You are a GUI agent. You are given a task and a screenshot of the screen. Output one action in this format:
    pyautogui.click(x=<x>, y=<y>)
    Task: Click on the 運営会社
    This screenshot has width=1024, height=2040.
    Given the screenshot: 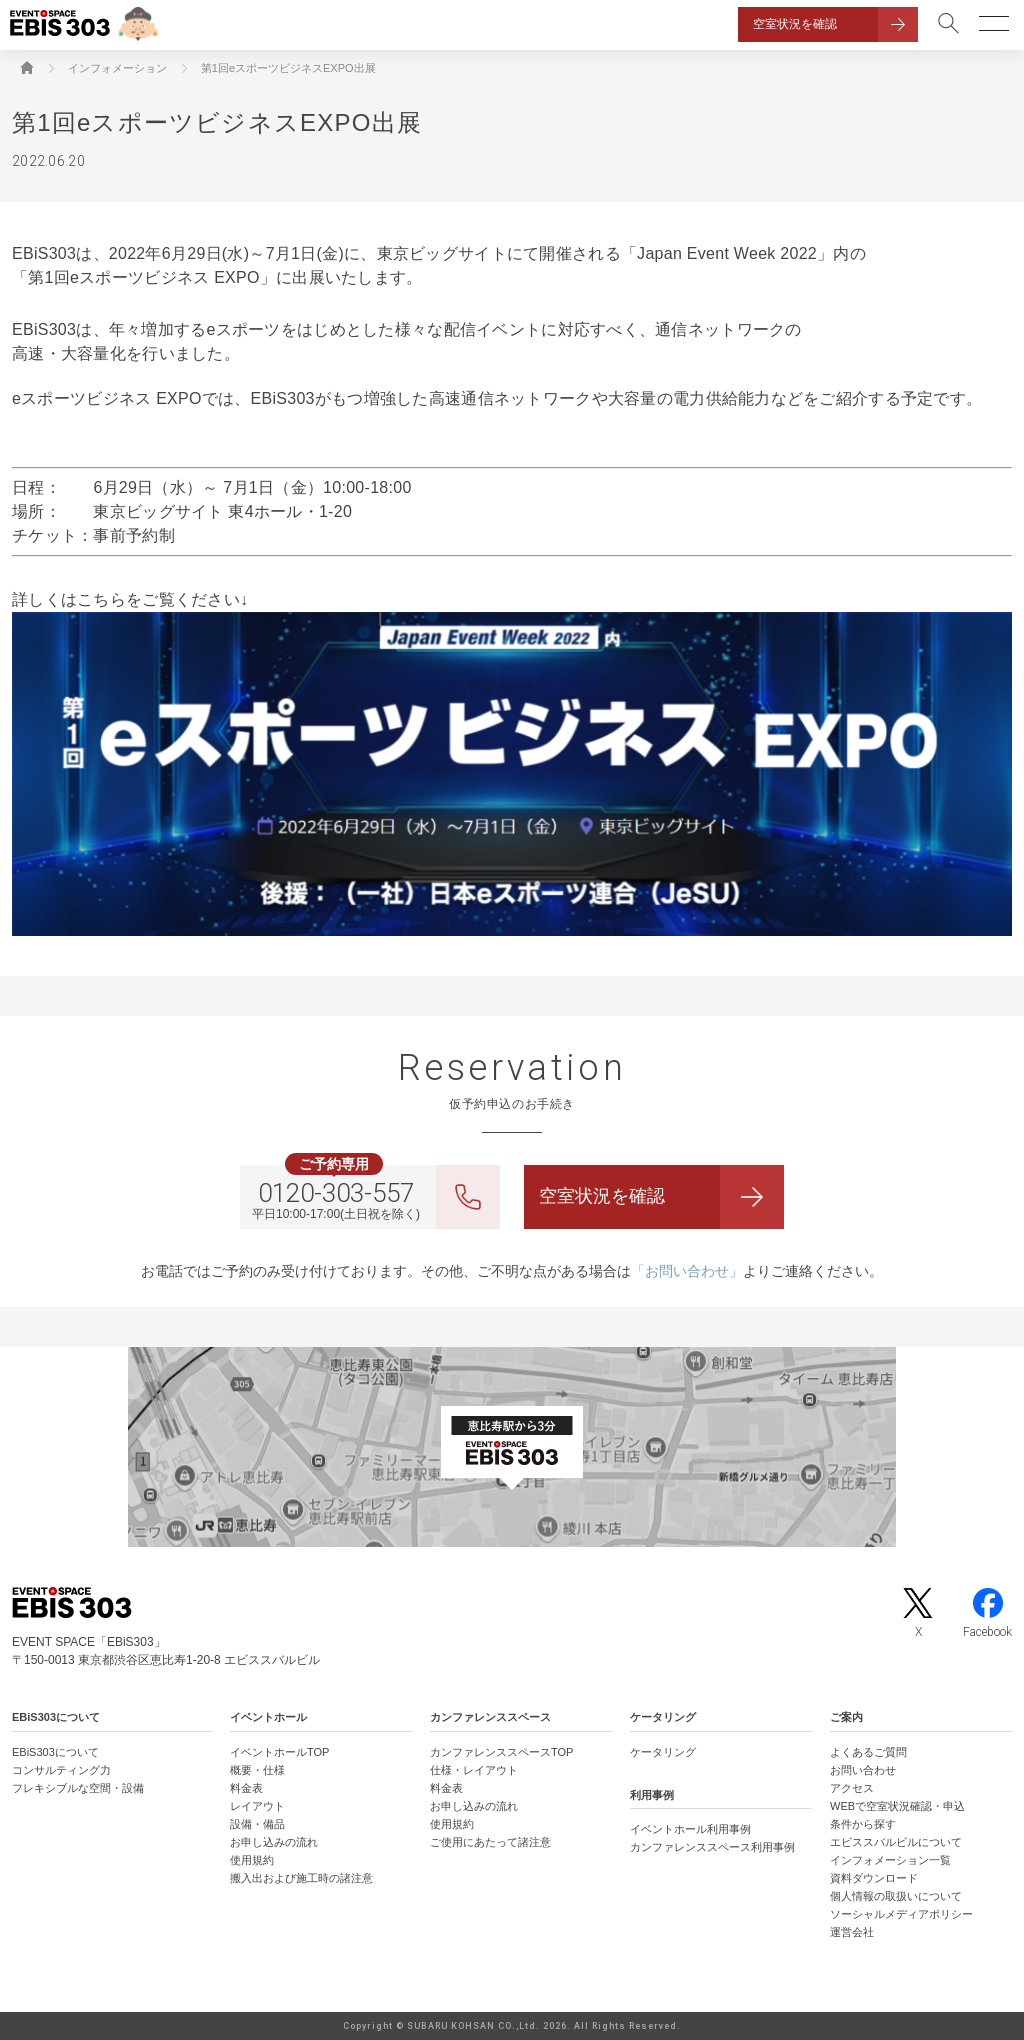 What is the action you would take?
    pyautogui.click(x=852, y=1932)
    